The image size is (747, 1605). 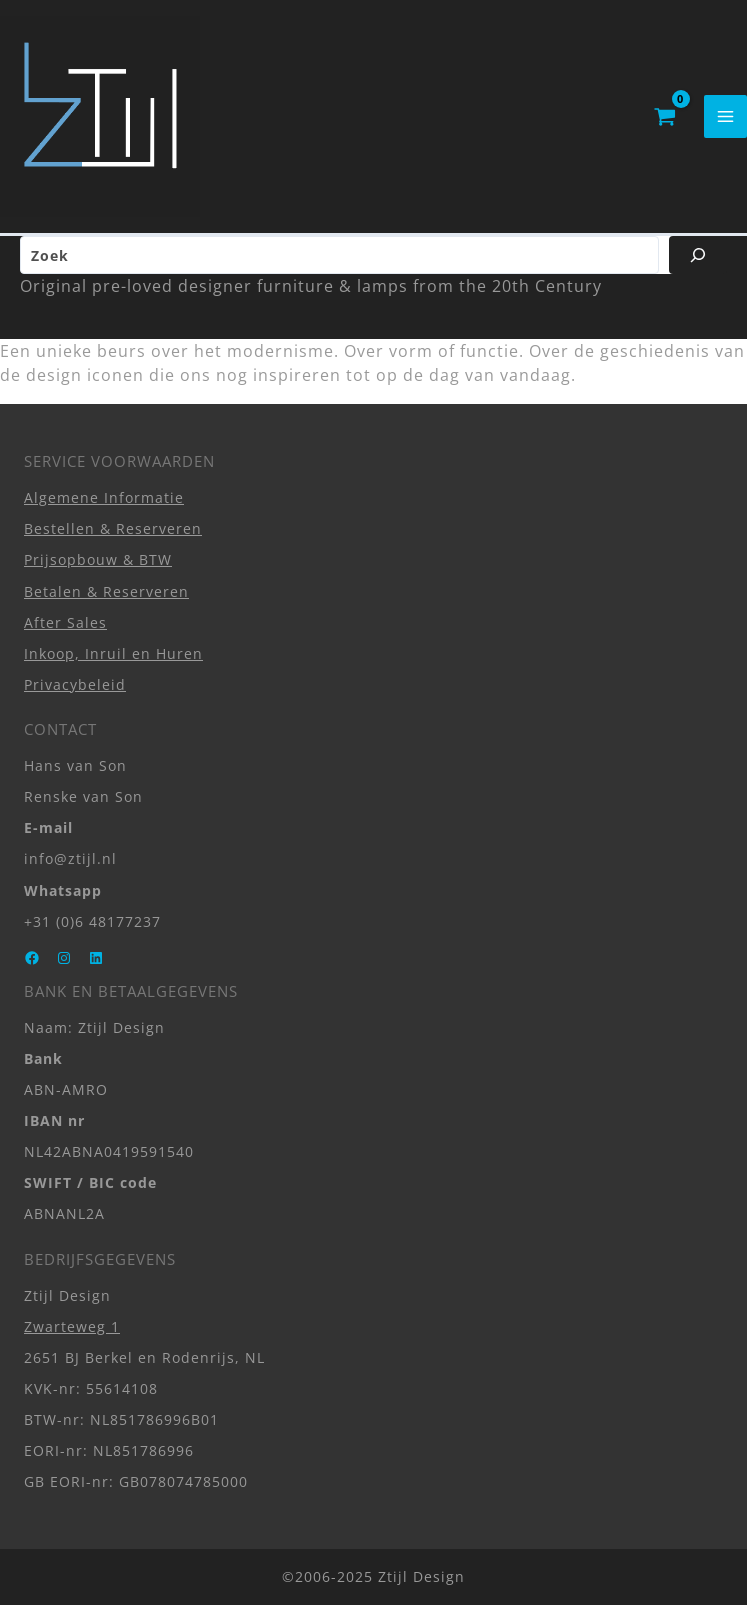 I want to click on Inkoop, Inruil en Huren, so click(x=113, y=653).